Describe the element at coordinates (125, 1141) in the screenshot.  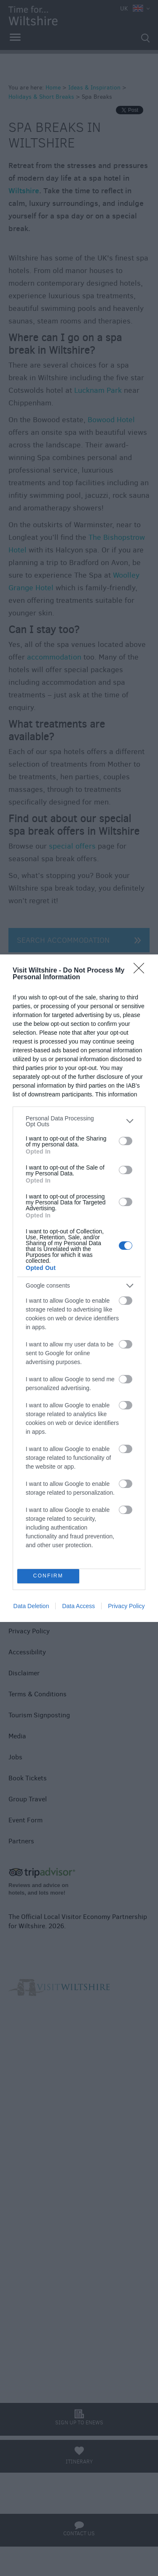
I see `[switch]` at that location.